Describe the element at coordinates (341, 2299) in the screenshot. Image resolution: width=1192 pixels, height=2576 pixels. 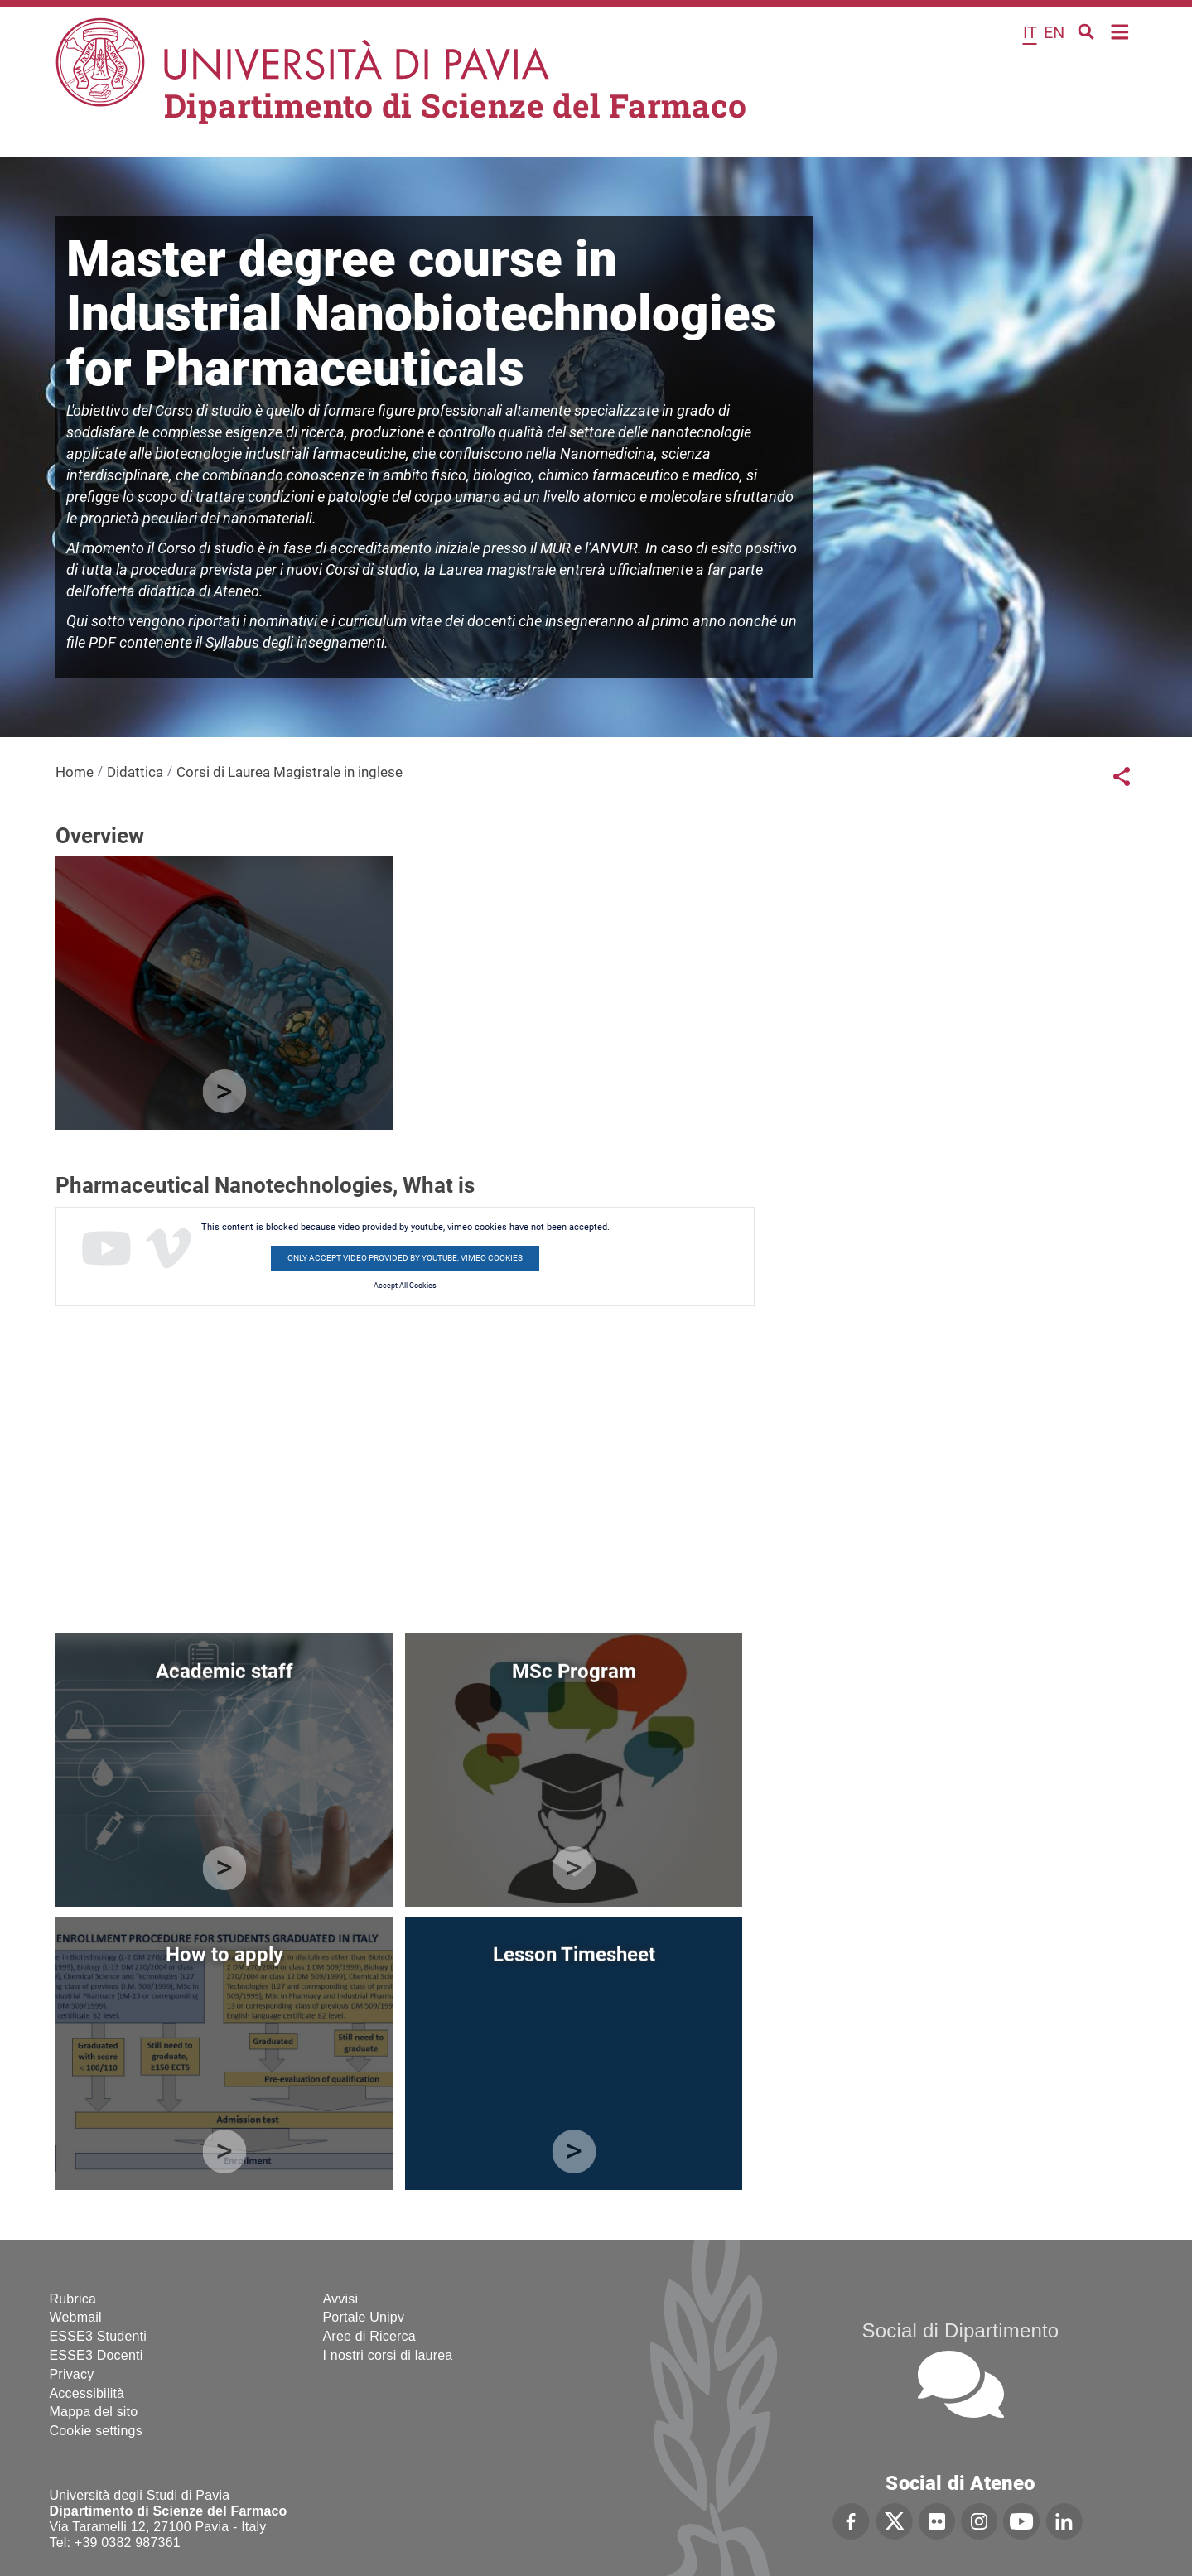
I see `Avvisi` at that location.